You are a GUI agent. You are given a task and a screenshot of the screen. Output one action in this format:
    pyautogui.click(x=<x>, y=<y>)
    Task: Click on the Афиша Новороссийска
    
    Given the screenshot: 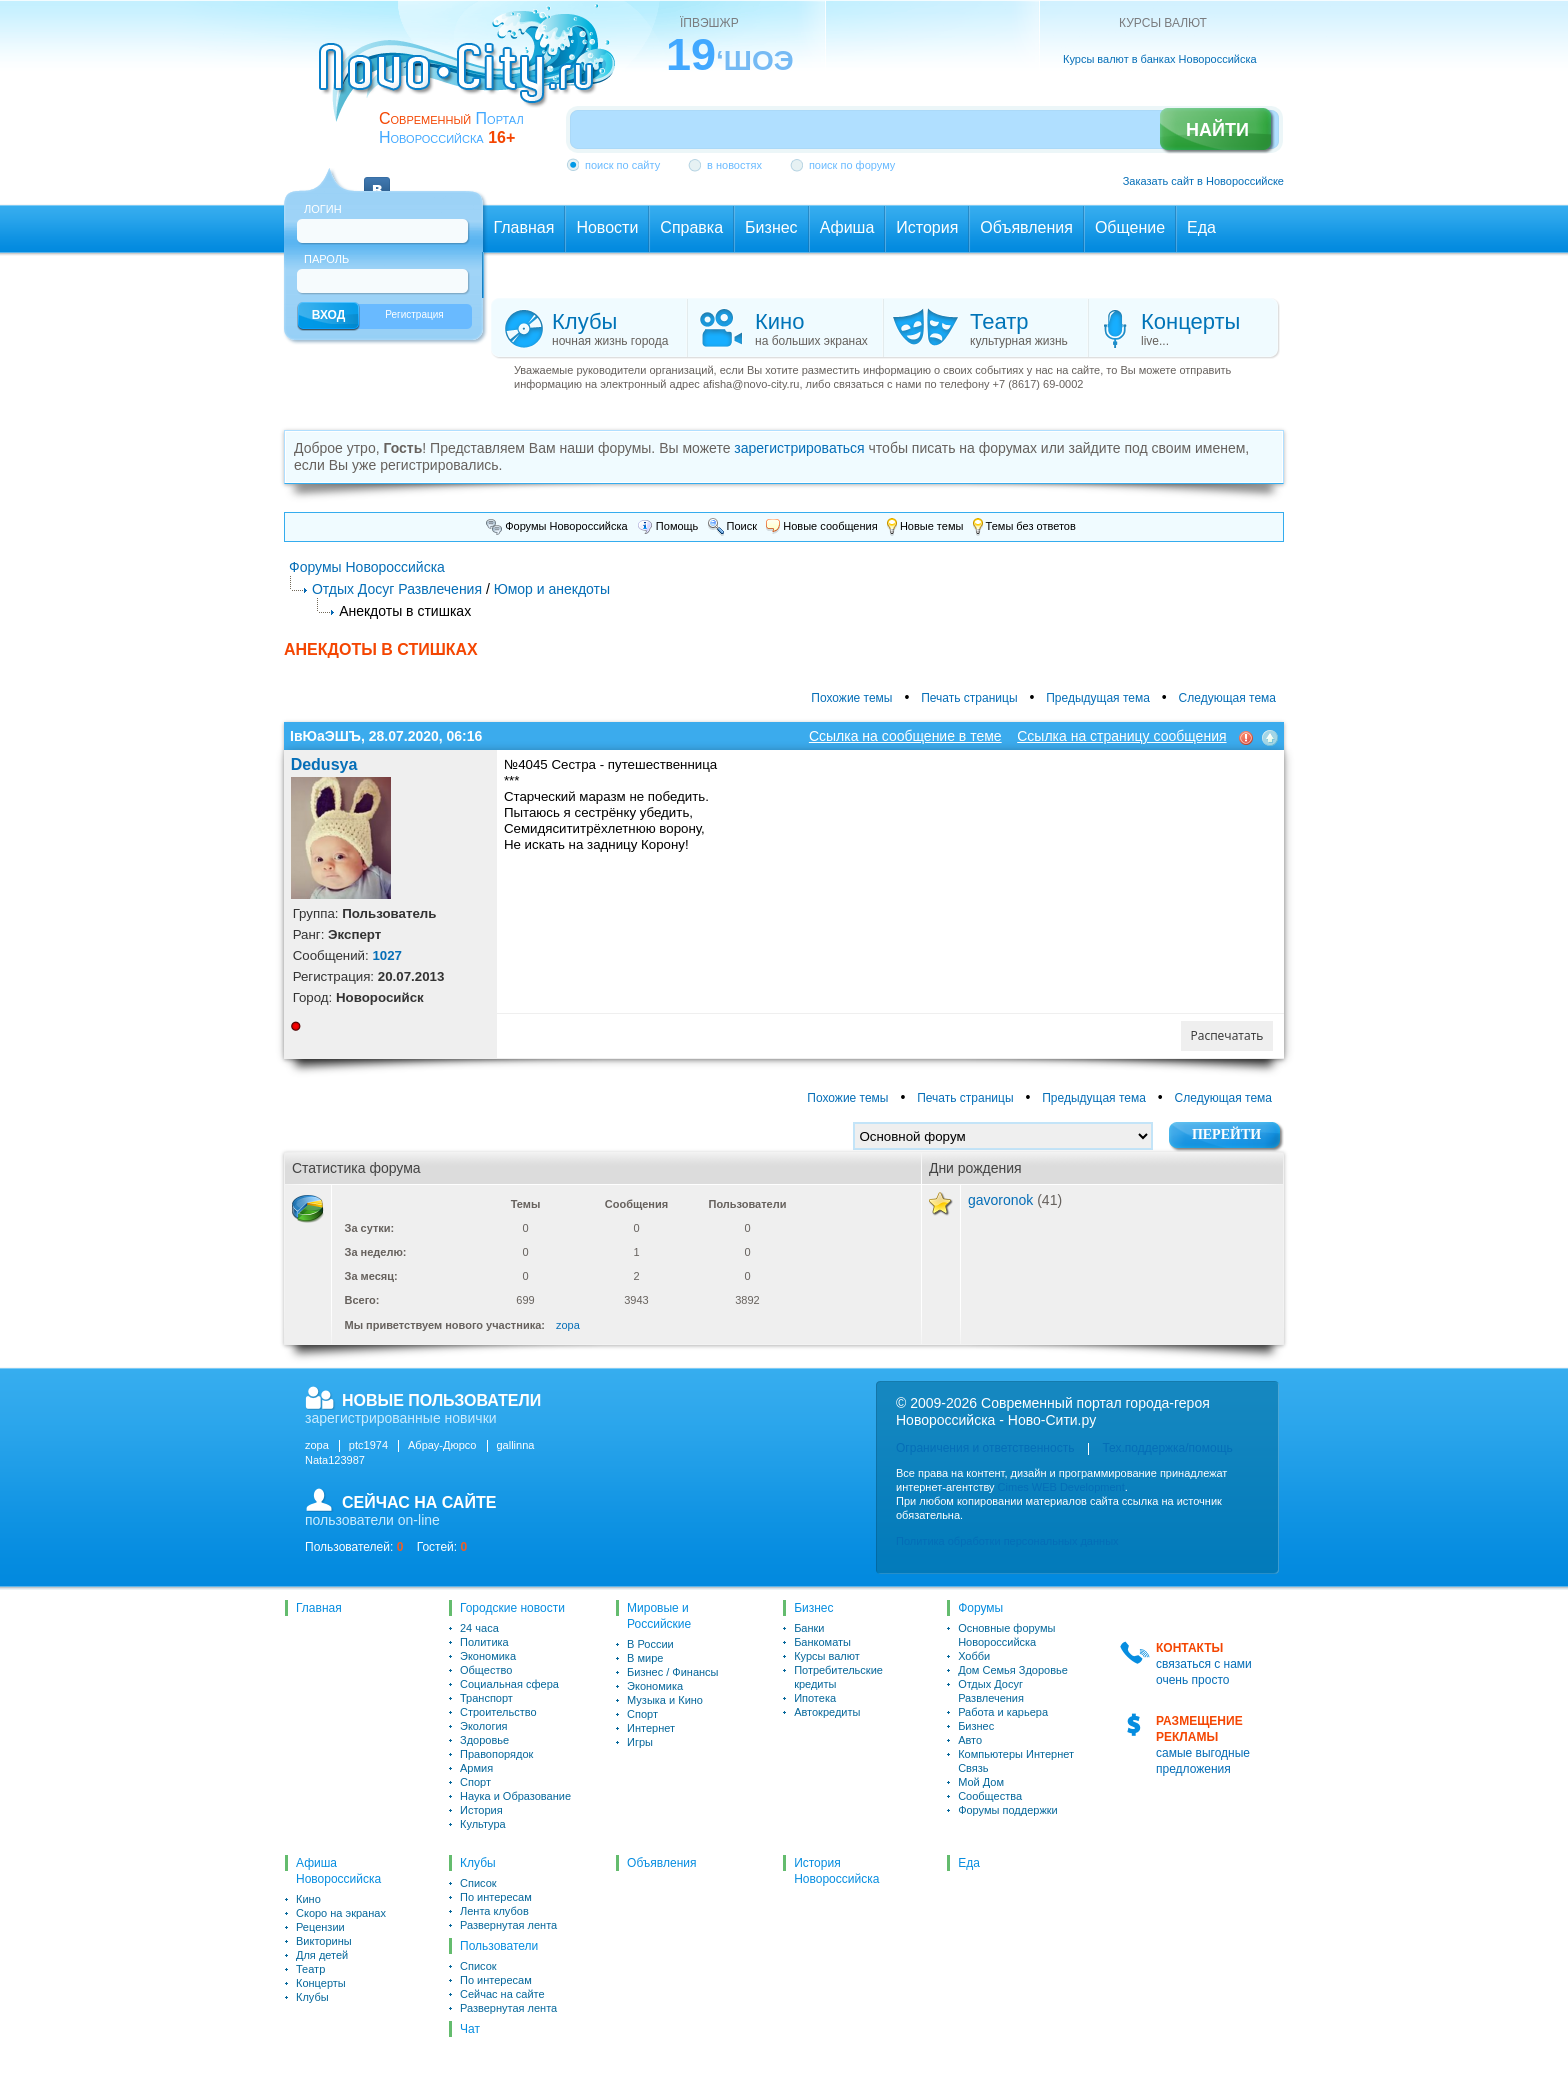 What is the action you would take?
    pyautogui.click(x=338, y=1871)
    